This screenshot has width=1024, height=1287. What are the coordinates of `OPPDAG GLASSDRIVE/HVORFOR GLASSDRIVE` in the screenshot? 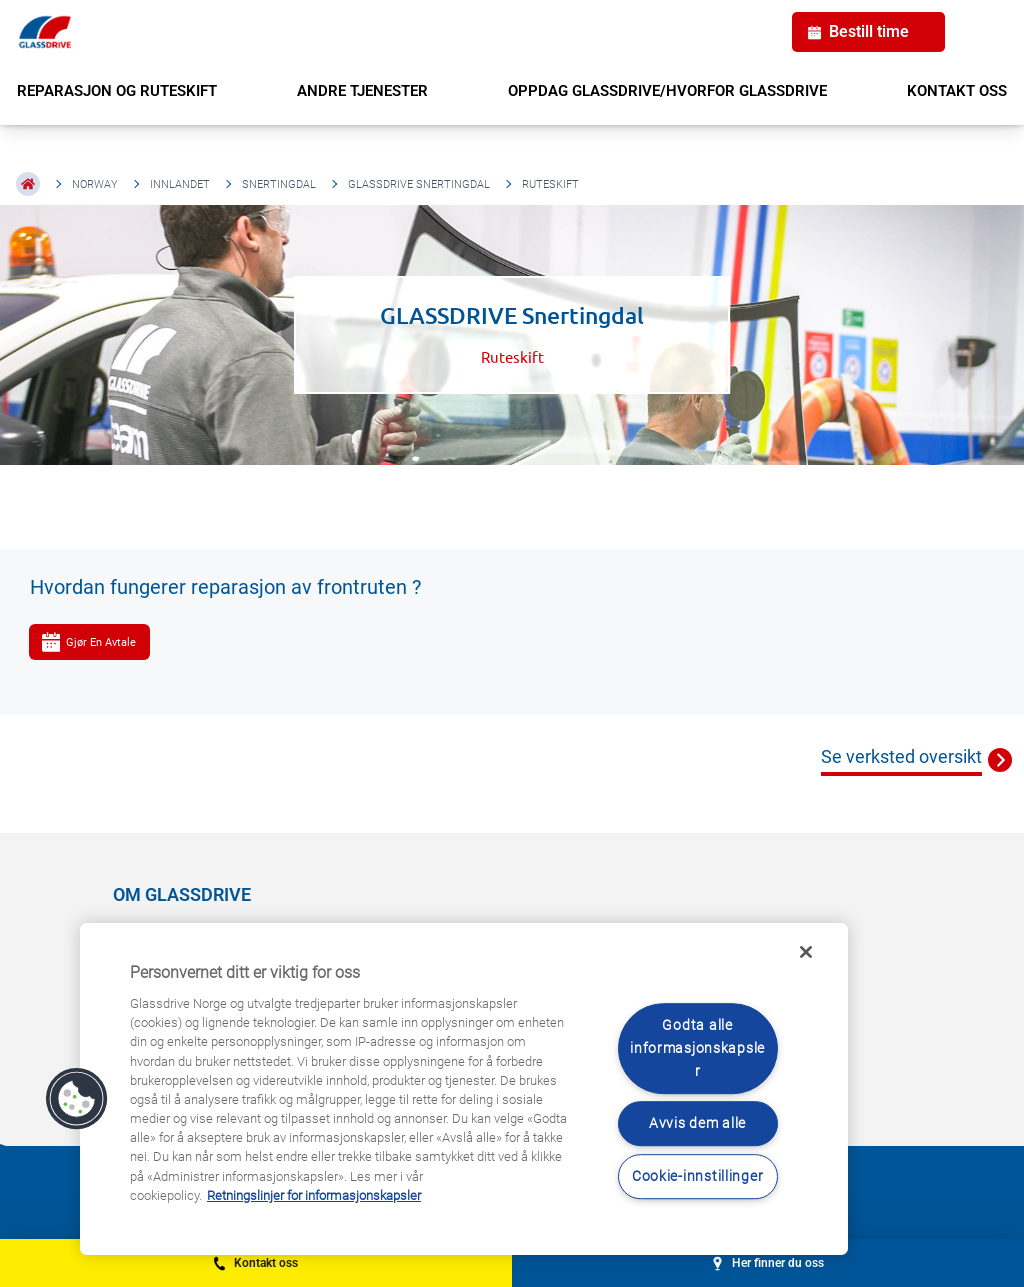 It's located at (667, 91).